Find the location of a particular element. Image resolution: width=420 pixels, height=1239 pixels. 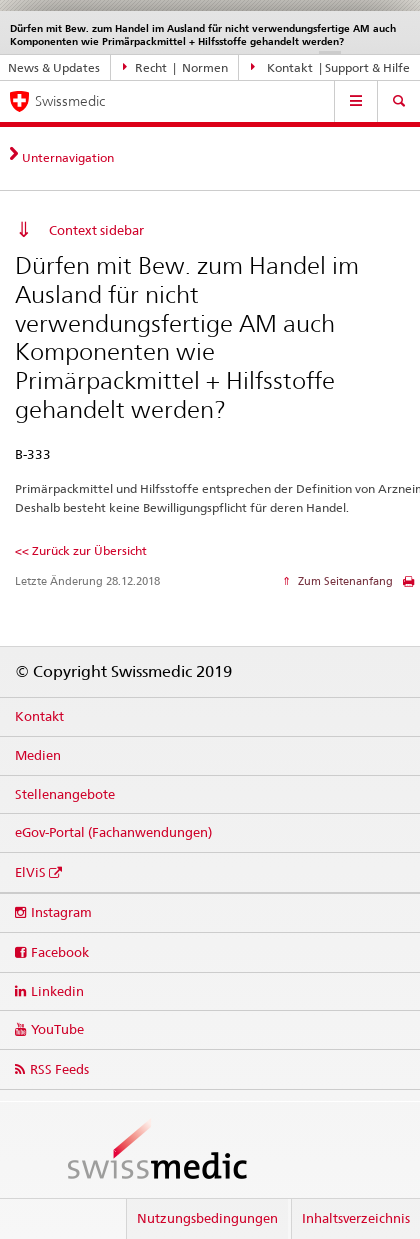

Stellenangebote is located at coordinates (65, 794).